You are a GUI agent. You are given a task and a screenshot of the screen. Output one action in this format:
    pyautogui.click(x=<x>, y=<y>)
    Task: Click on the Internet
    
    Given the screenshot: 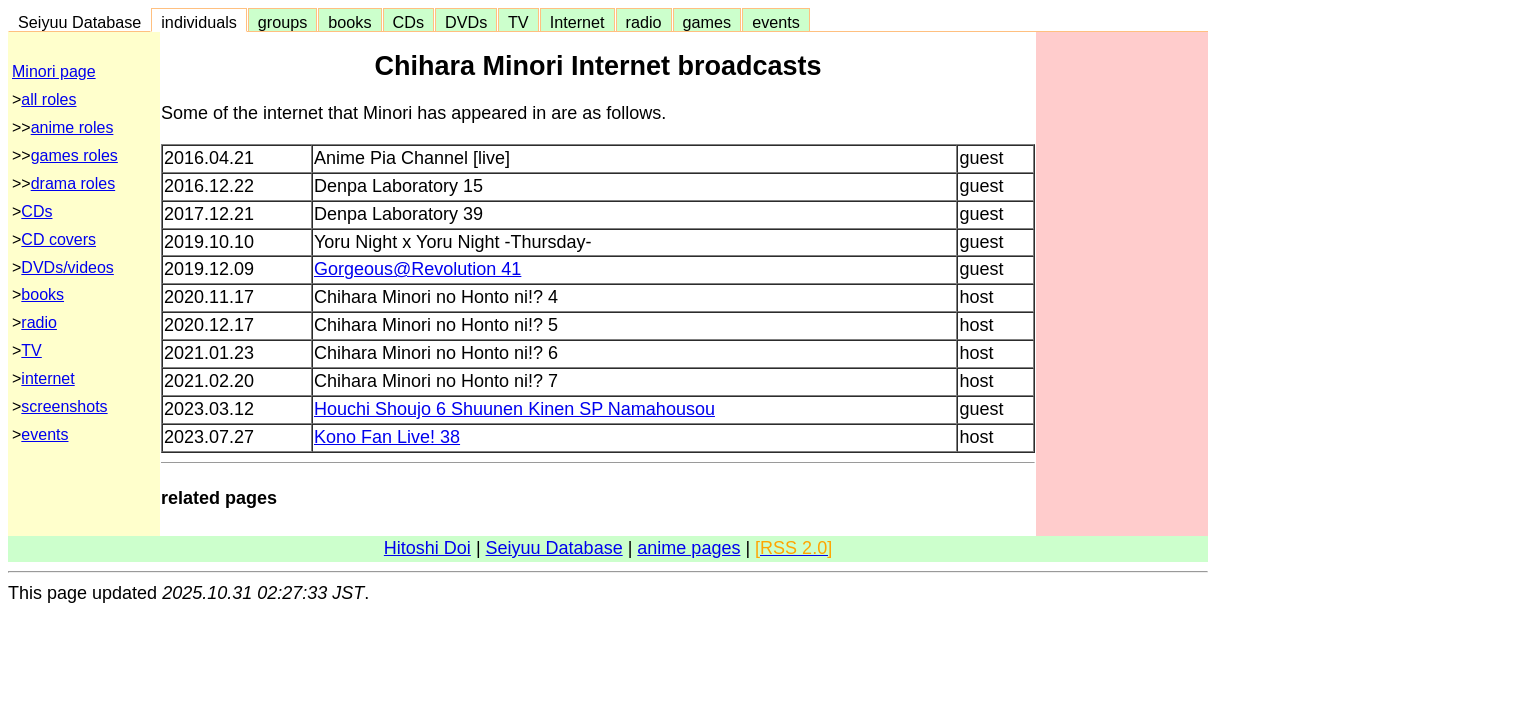 What is the action you would take?
    pyautogui.click(x=577, y=22)
    